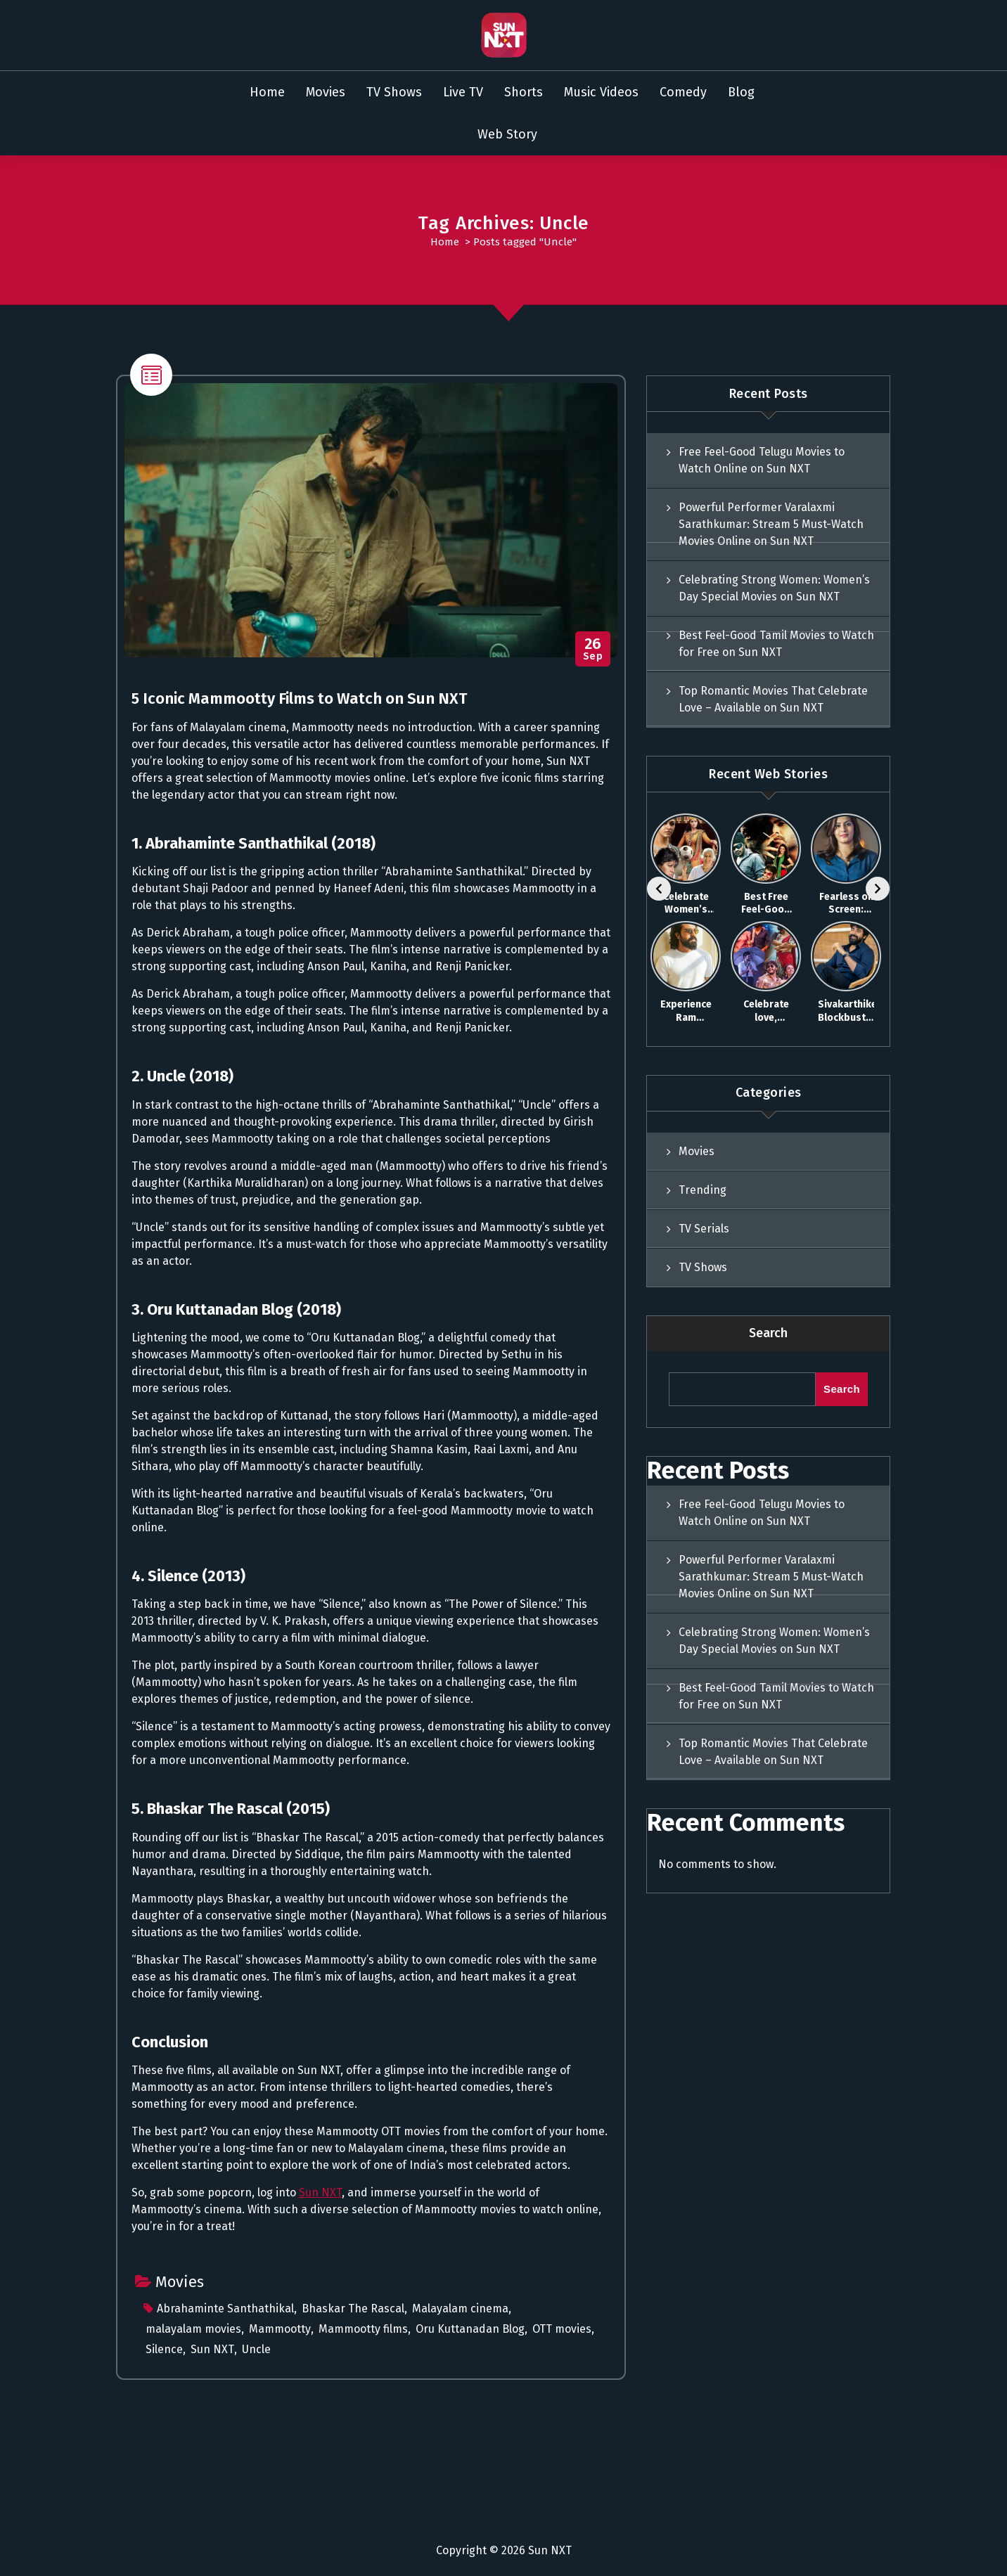  What do you see at coordinates (561, 2329) in the screenshot?
I see `OTT movies` at bounding box center [561, 2329].